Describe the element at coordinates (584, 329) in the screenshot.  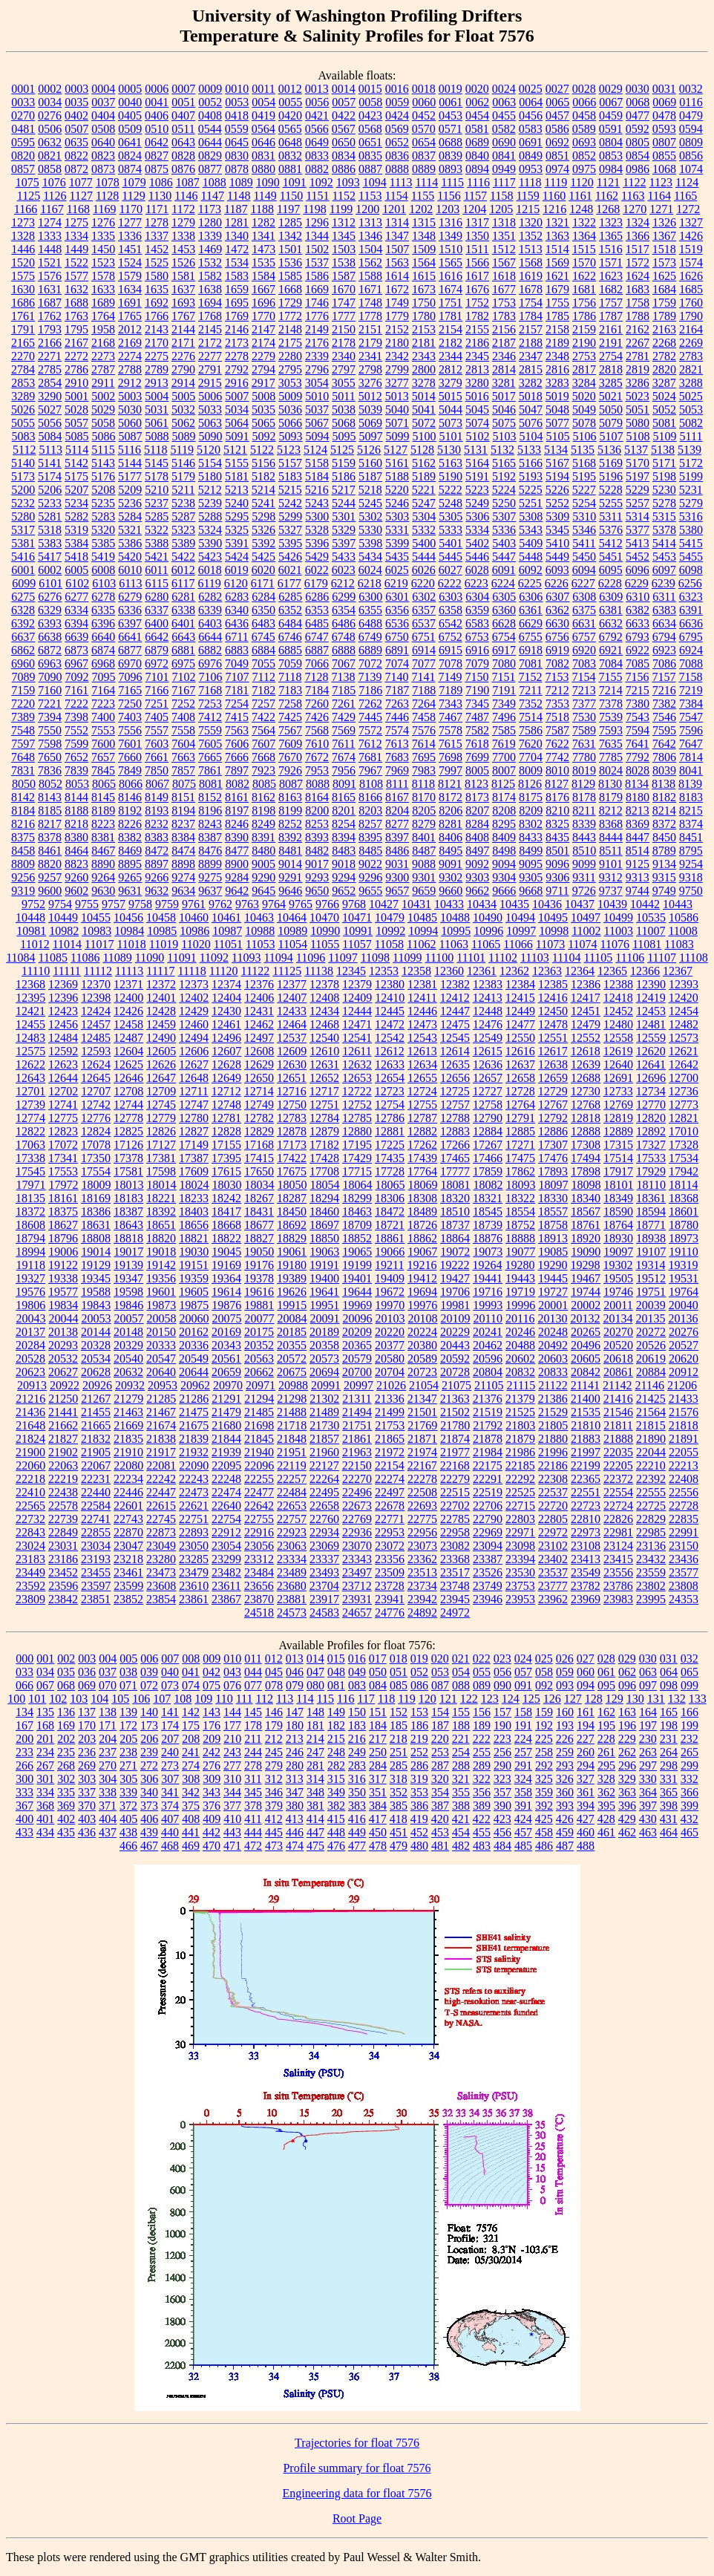
I see `2159` at that location.